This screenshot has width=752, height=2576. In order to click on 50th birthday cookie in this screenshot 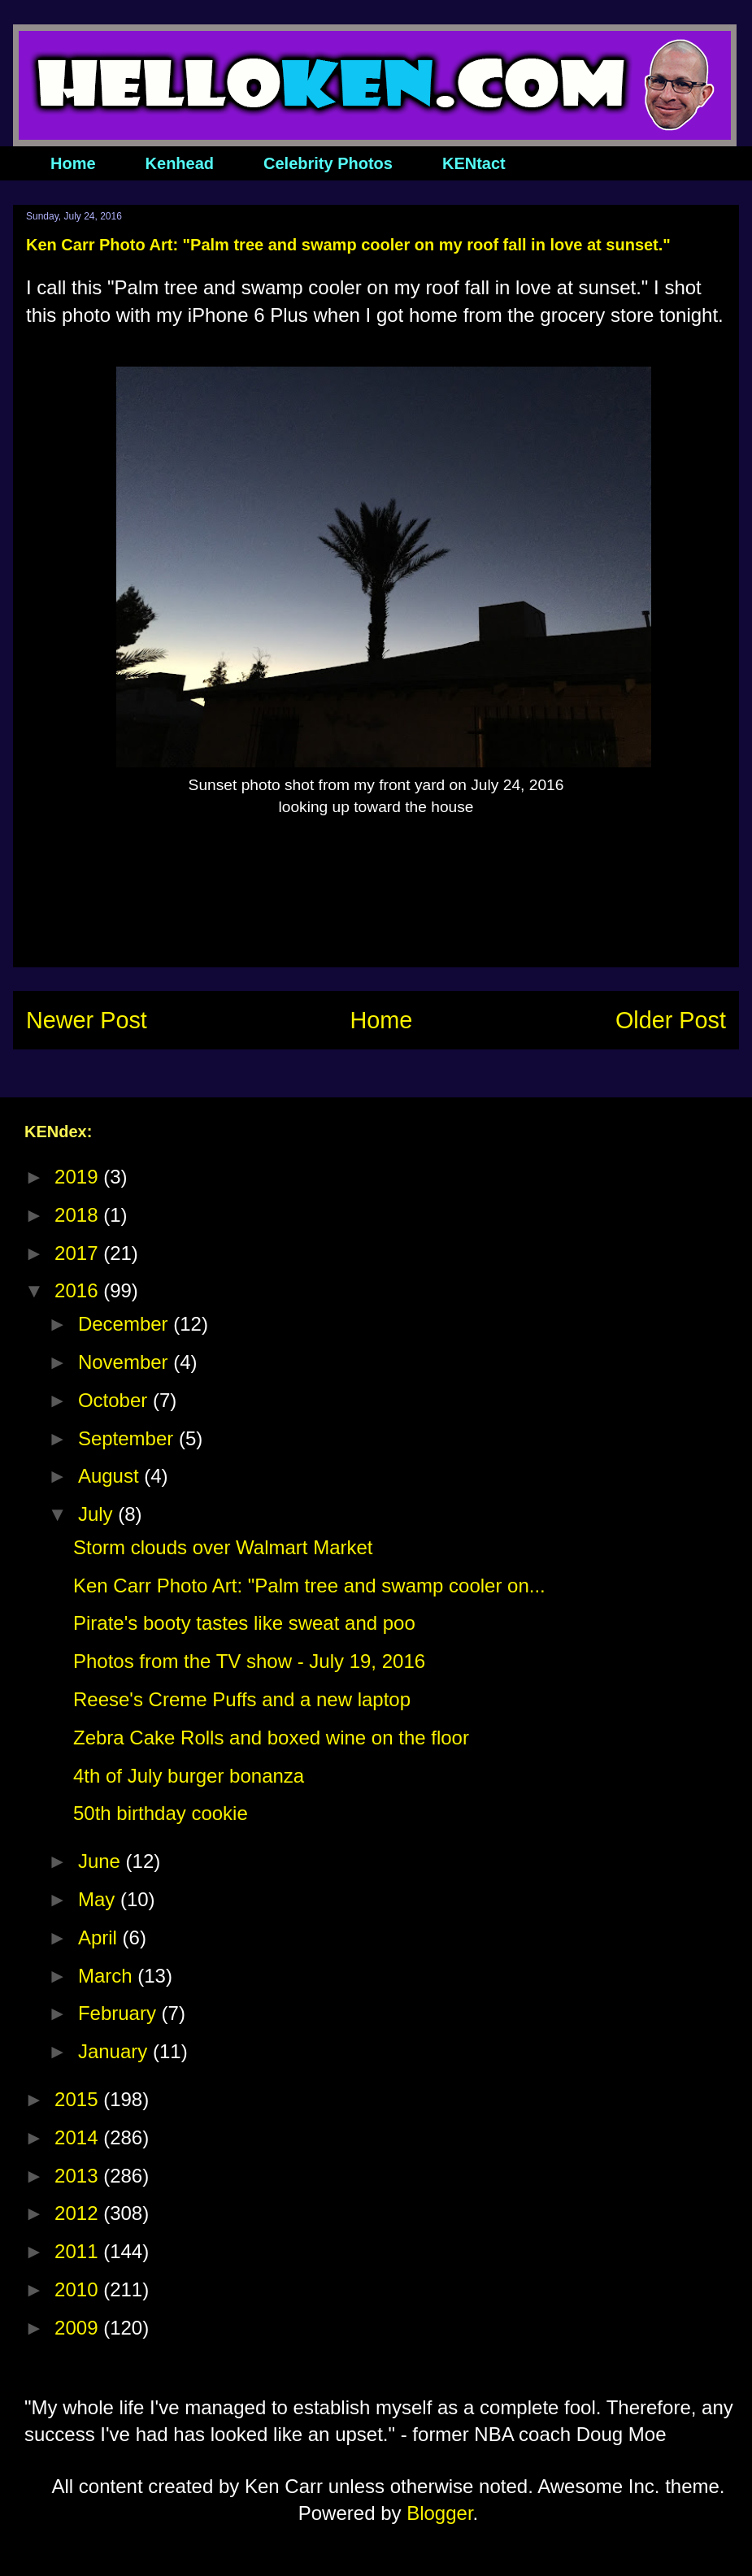, I will do `click(160, 1813)`.